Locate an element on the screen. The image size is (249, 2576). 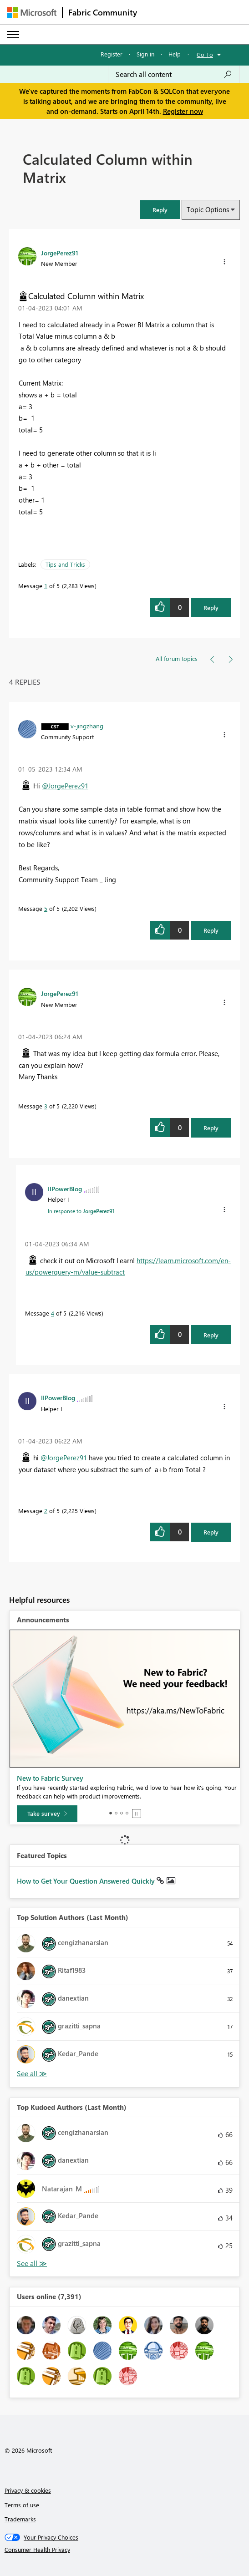
Trademarks is located at coordinates (20, 2519).